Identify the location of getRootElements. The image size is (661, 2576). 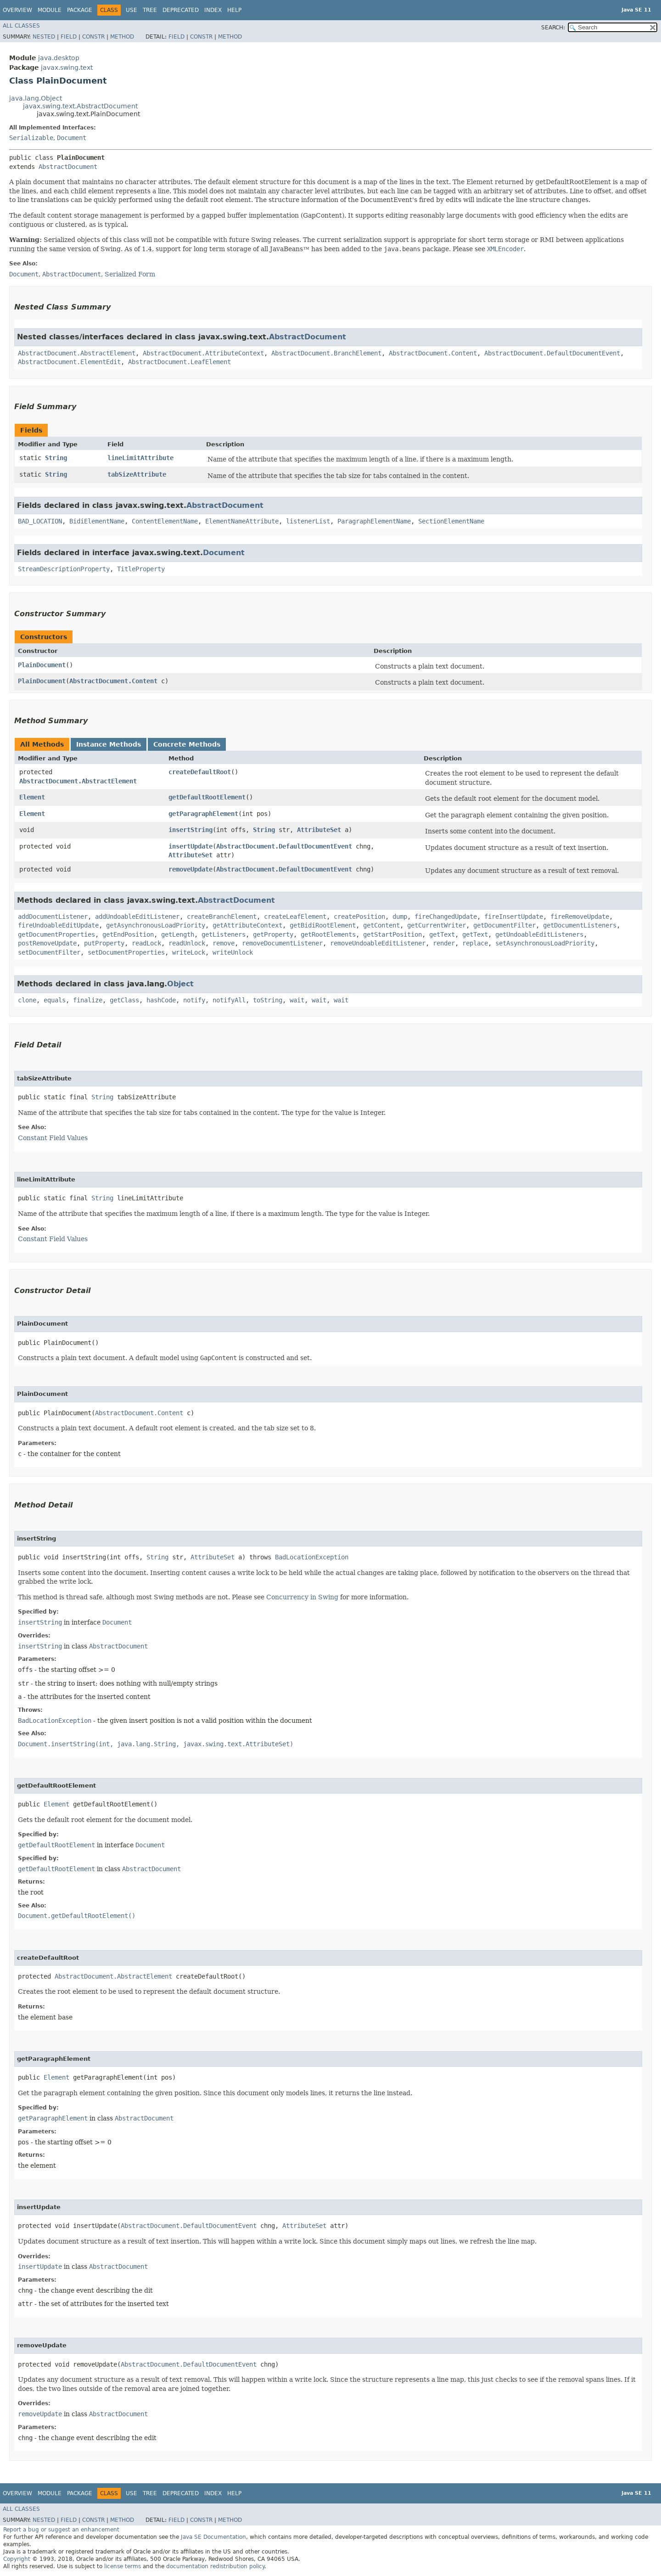
(328, 934).